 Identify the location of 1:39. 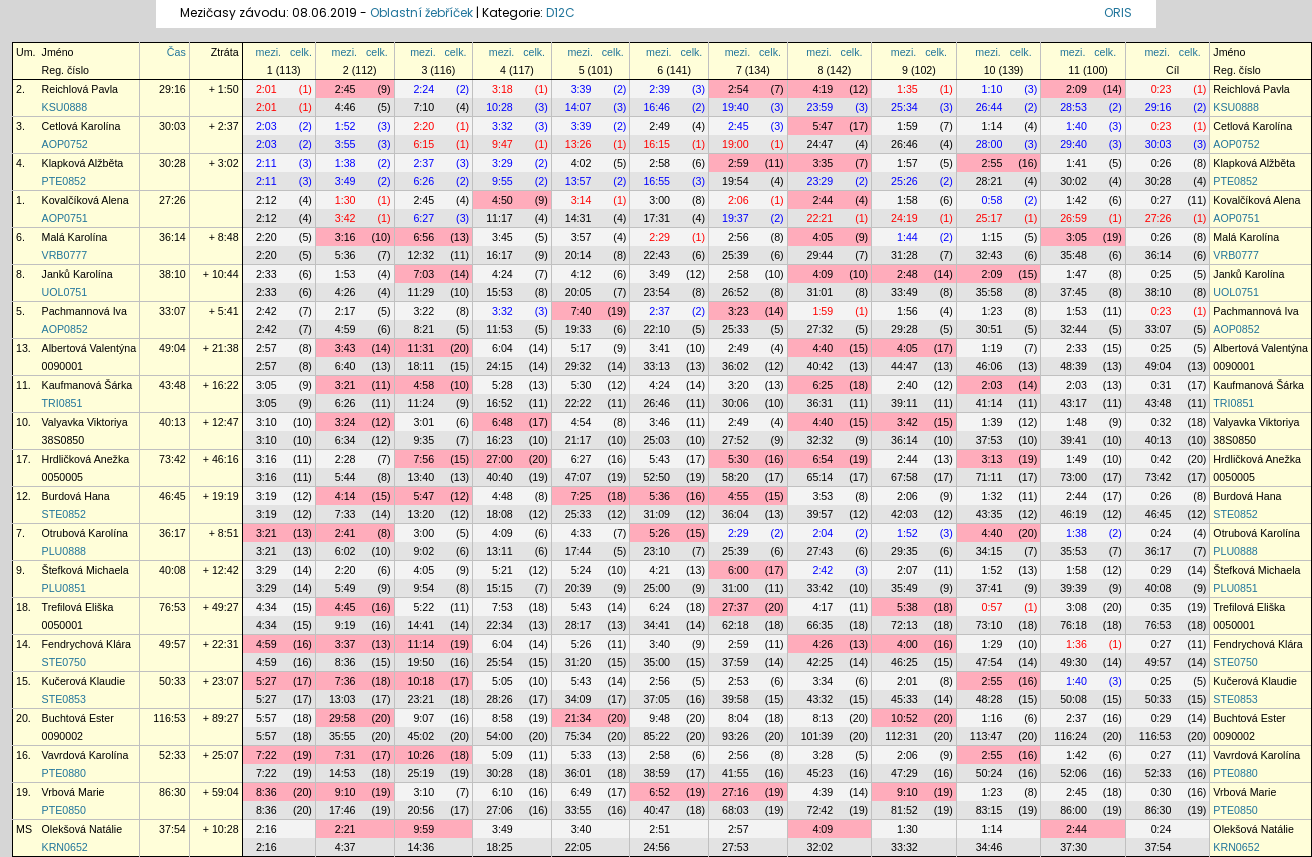
(992, 422).